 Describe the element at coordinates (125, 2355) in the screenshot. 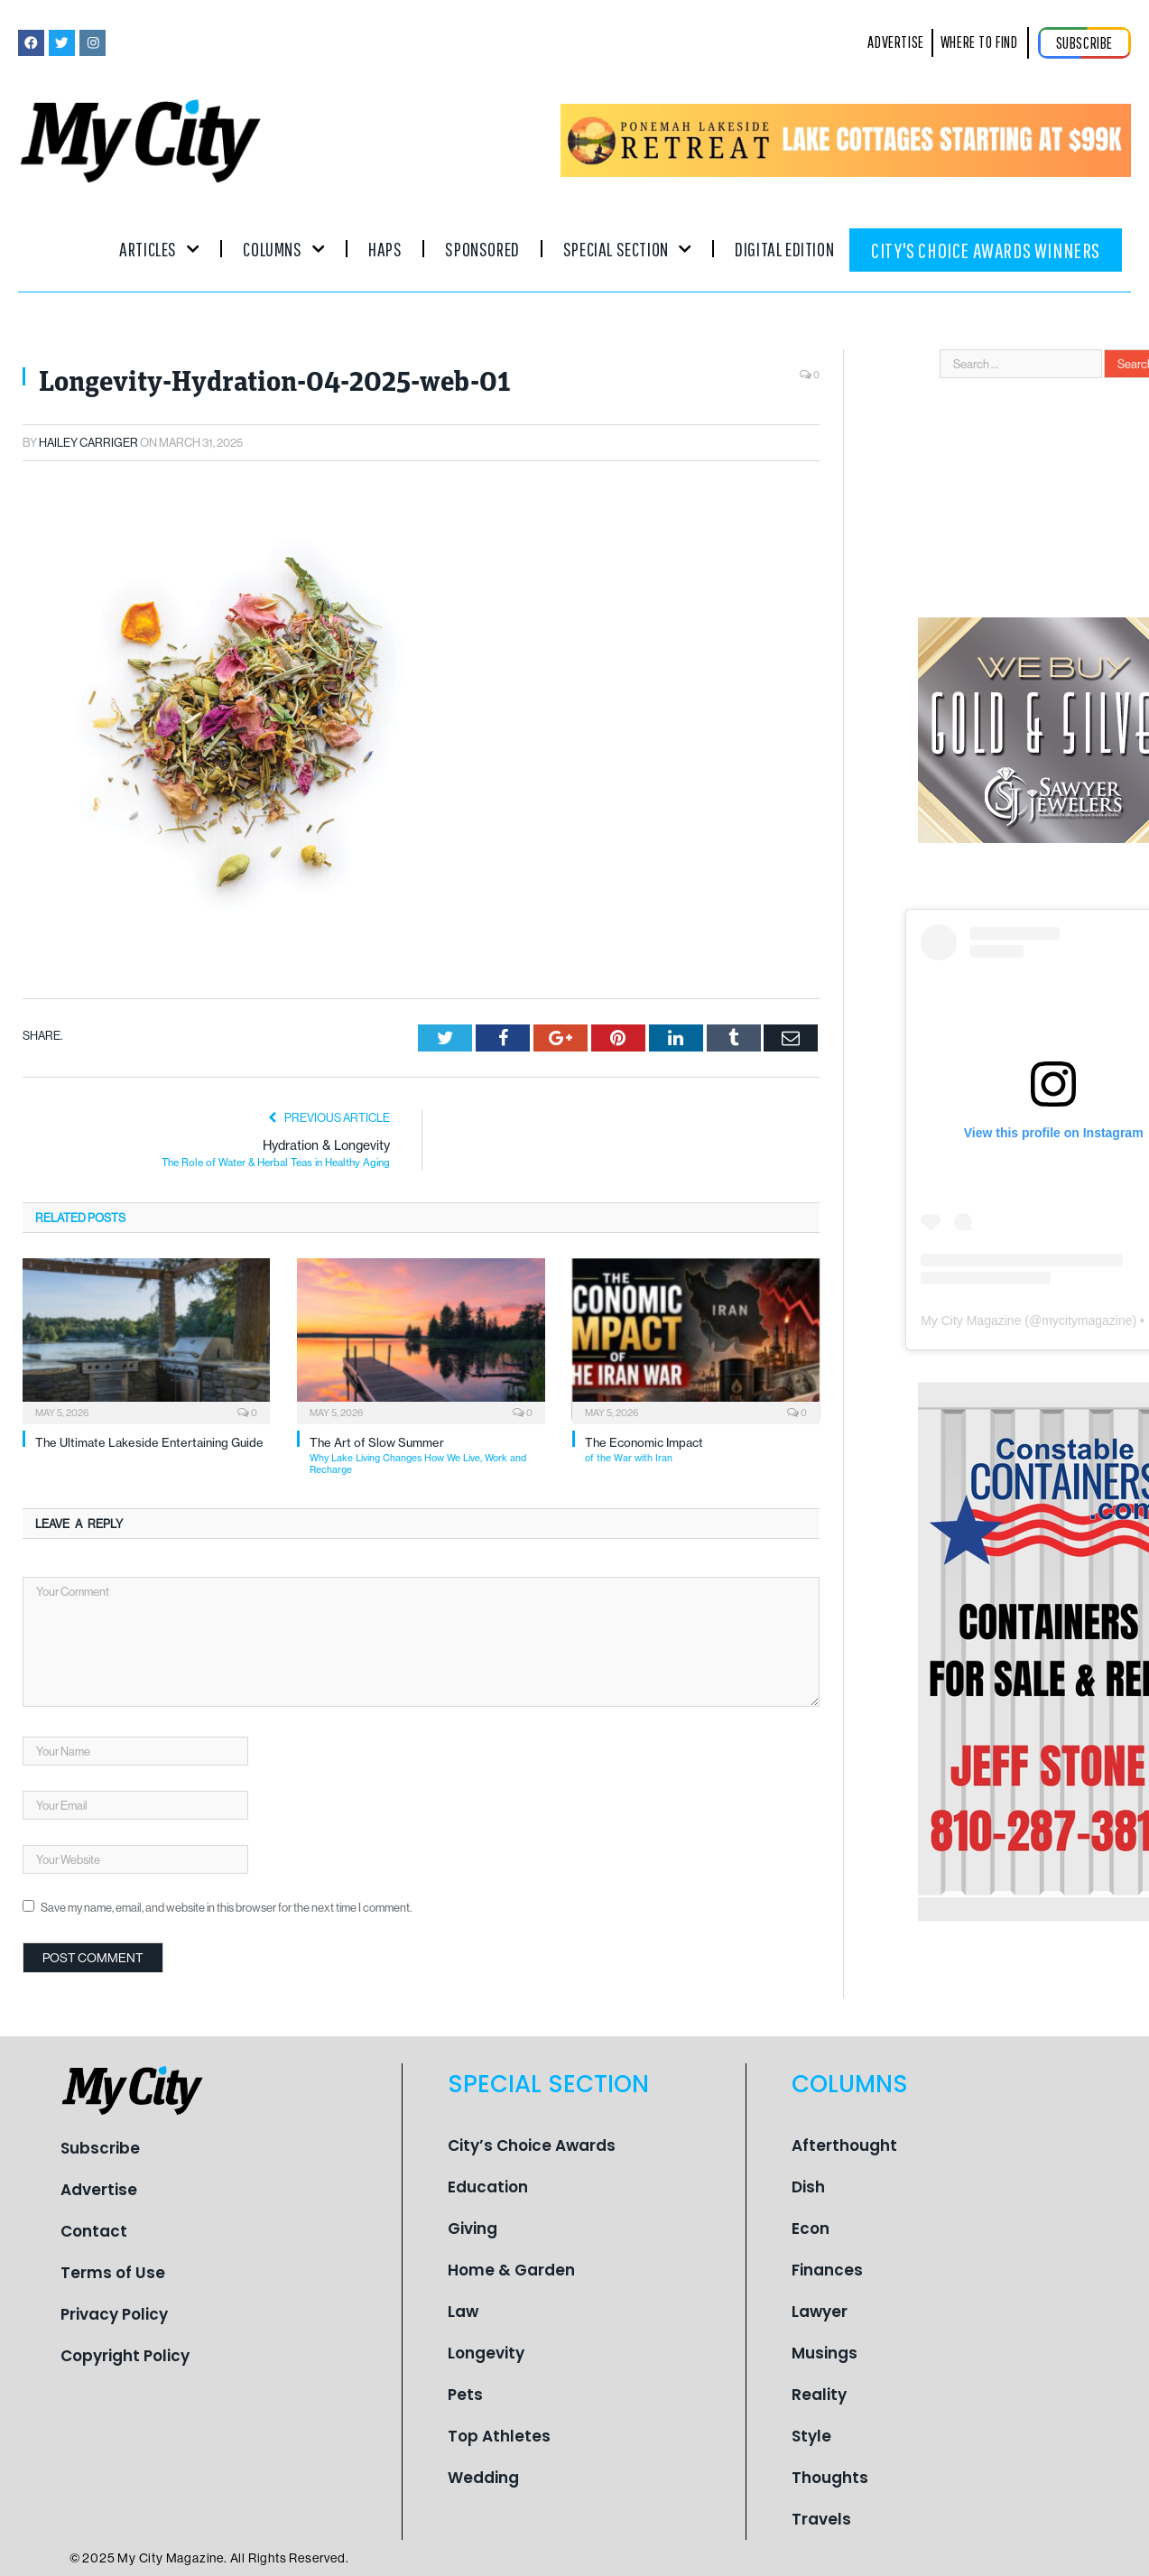

I see `Copyright Policy` at that location.